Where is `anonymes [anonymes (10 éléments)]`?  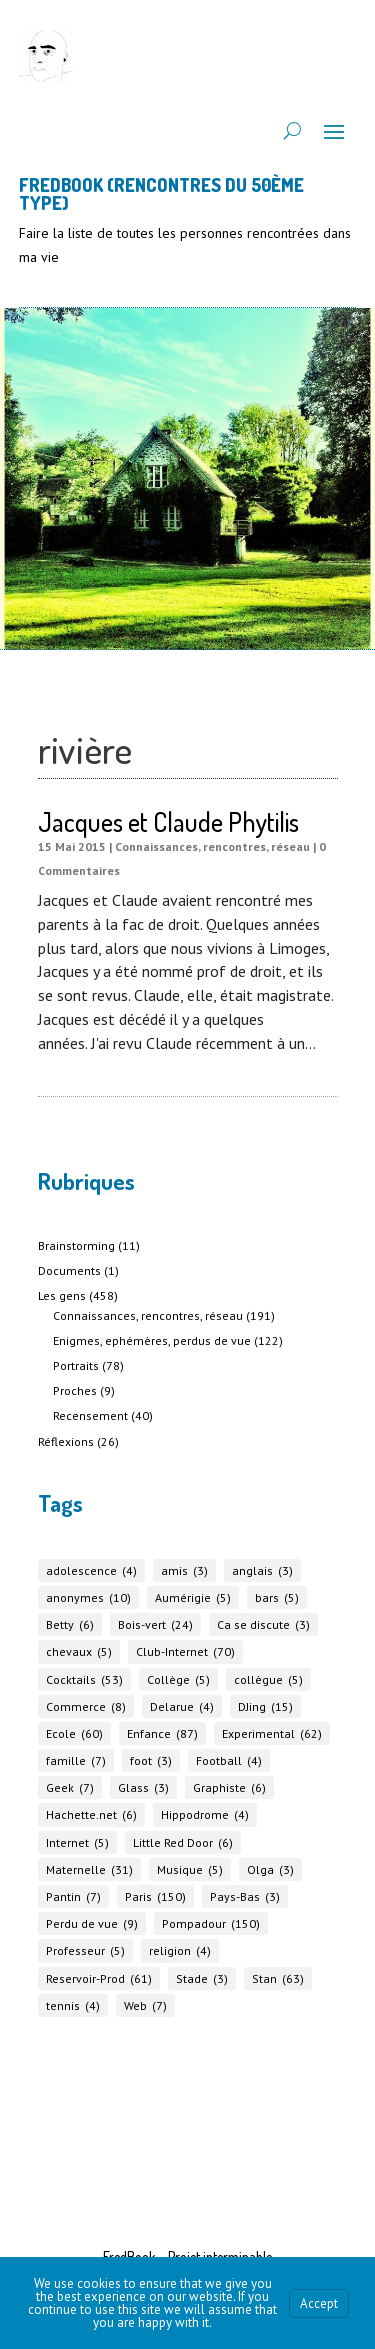
anonymes [anonymes (10 éléments)] is located at coordinates (88, 1597).